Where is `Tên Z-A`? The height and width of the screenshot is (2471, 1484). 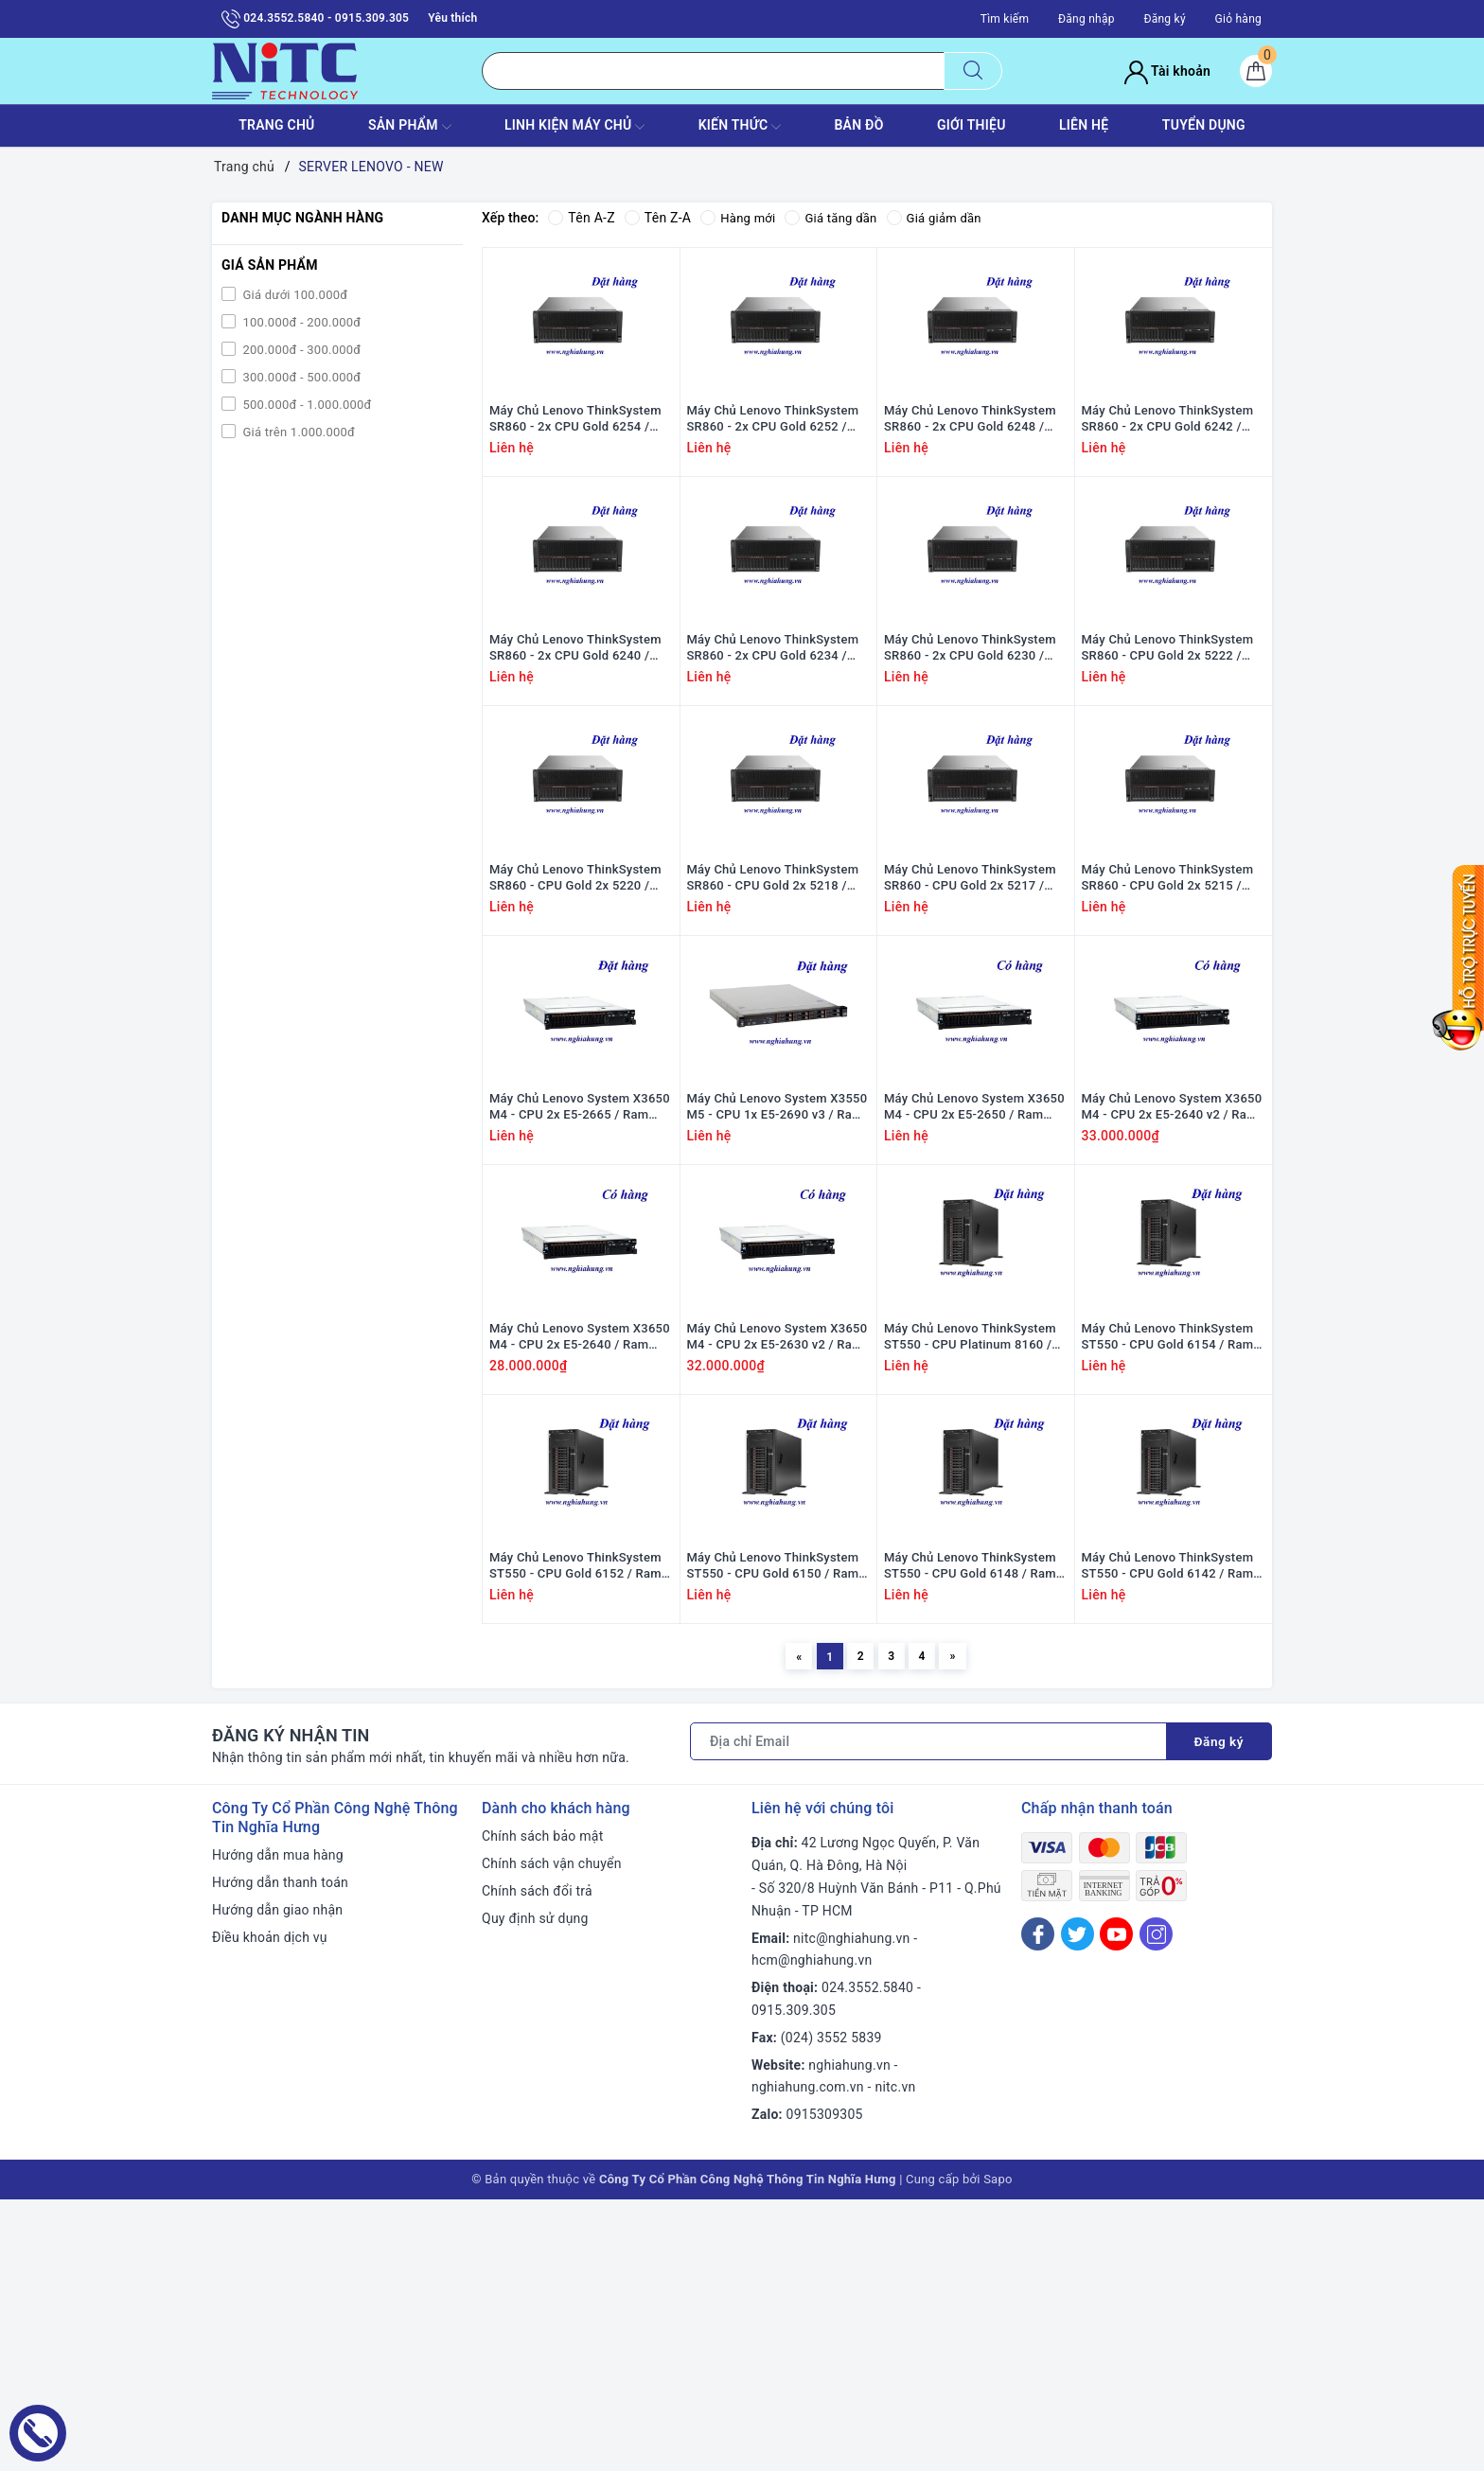 Tên Z-A is located at coordinates (658, 217).